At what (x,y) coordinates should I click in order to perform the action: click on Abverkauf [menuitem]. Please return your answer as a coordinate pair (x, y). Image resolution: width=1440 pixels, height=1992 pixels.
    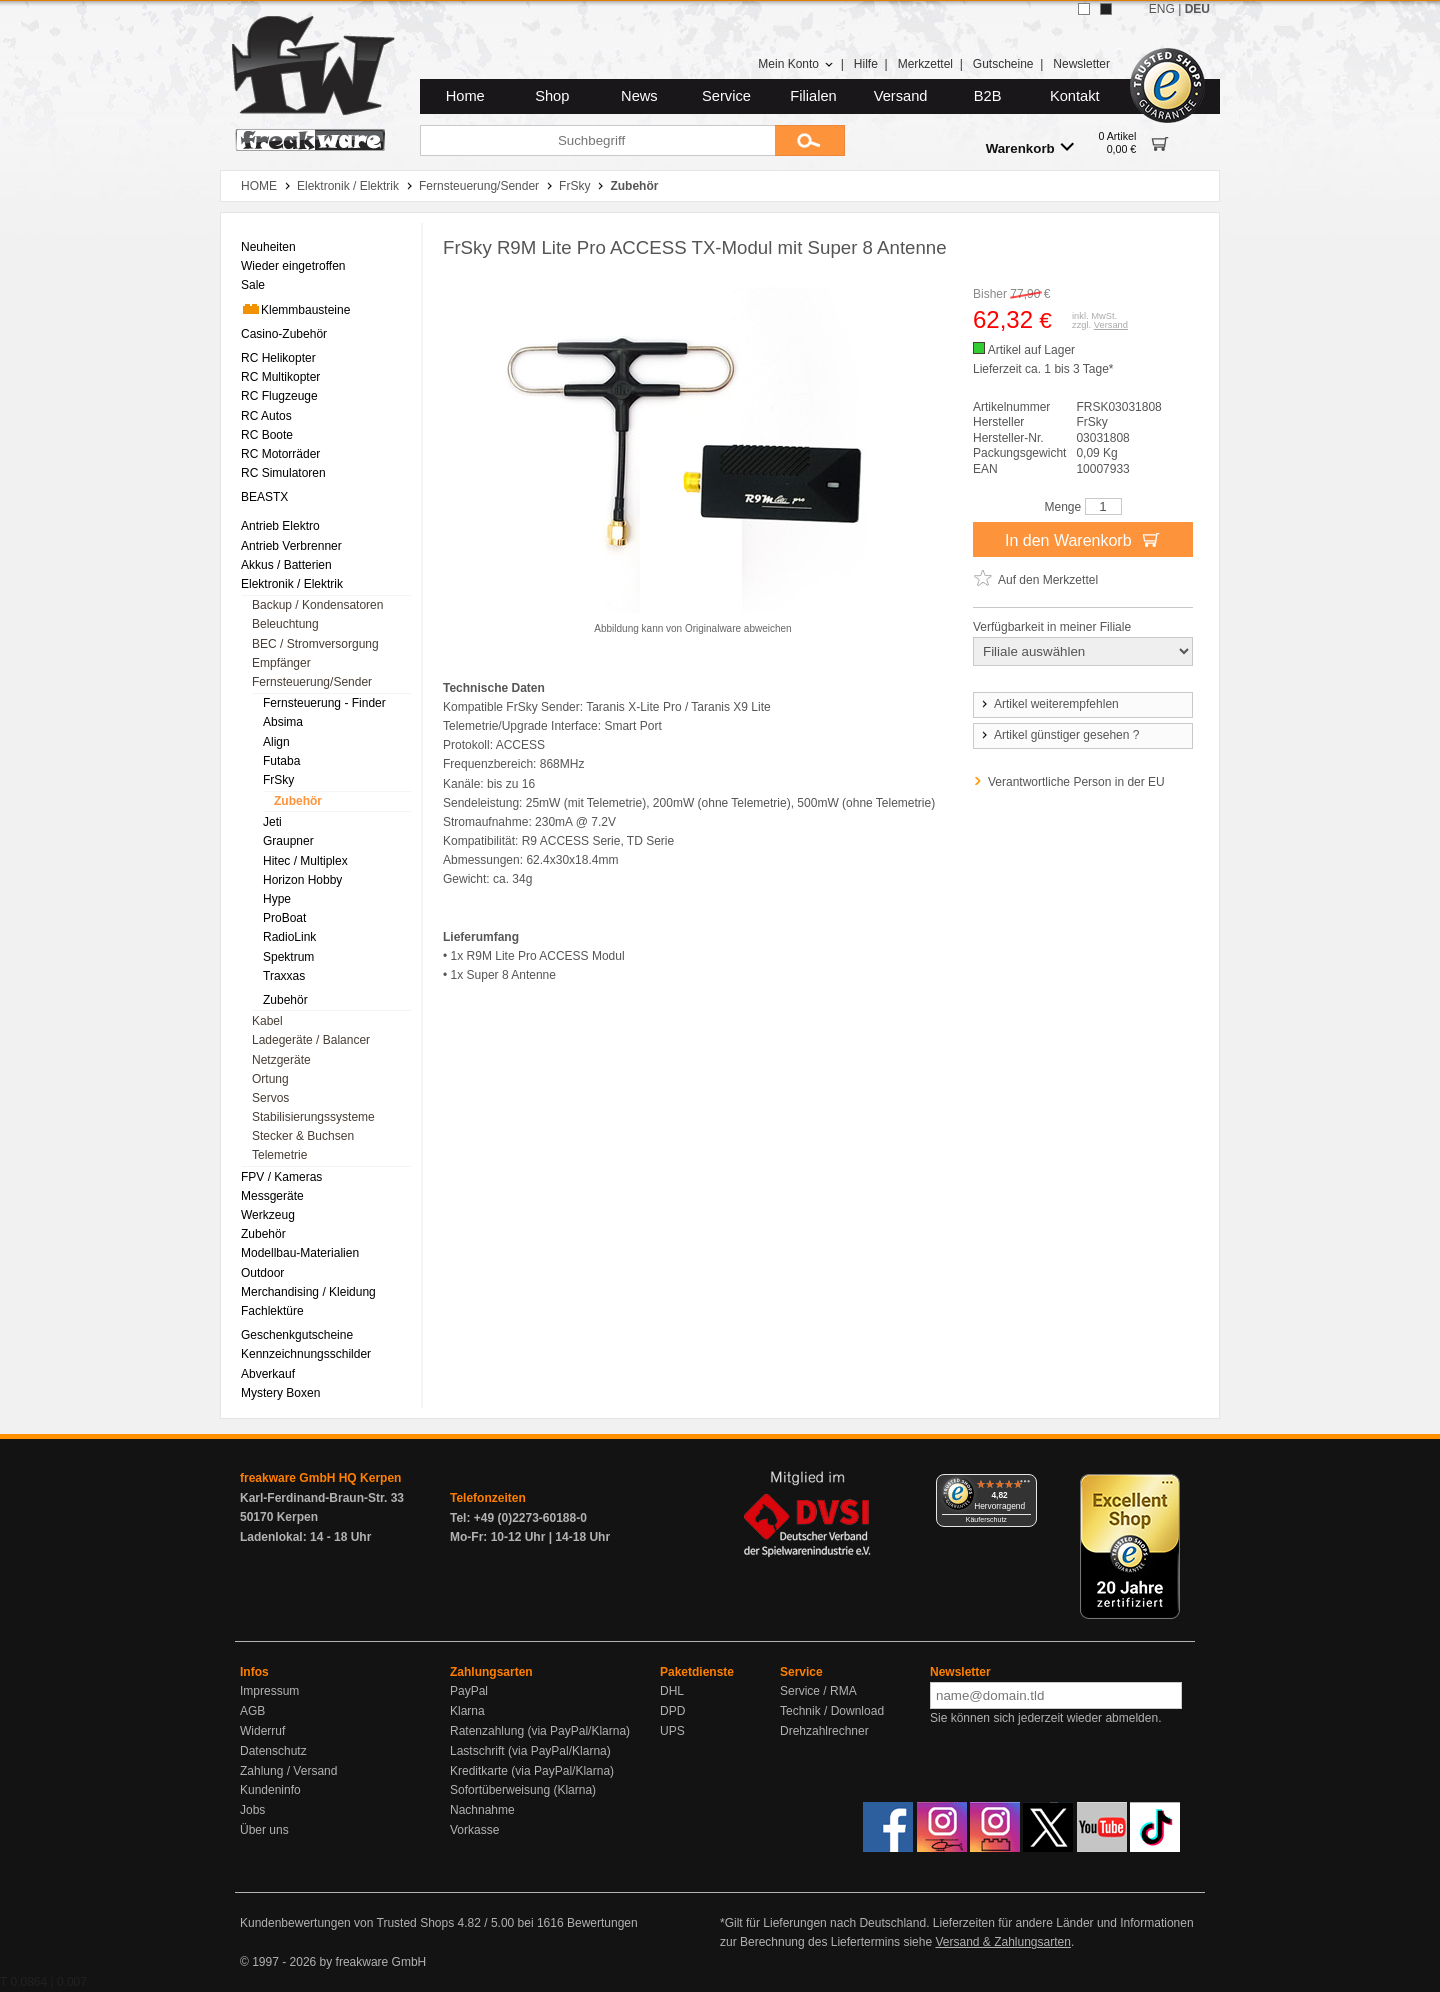
    Looking at the image, I should click on (268, 1374).